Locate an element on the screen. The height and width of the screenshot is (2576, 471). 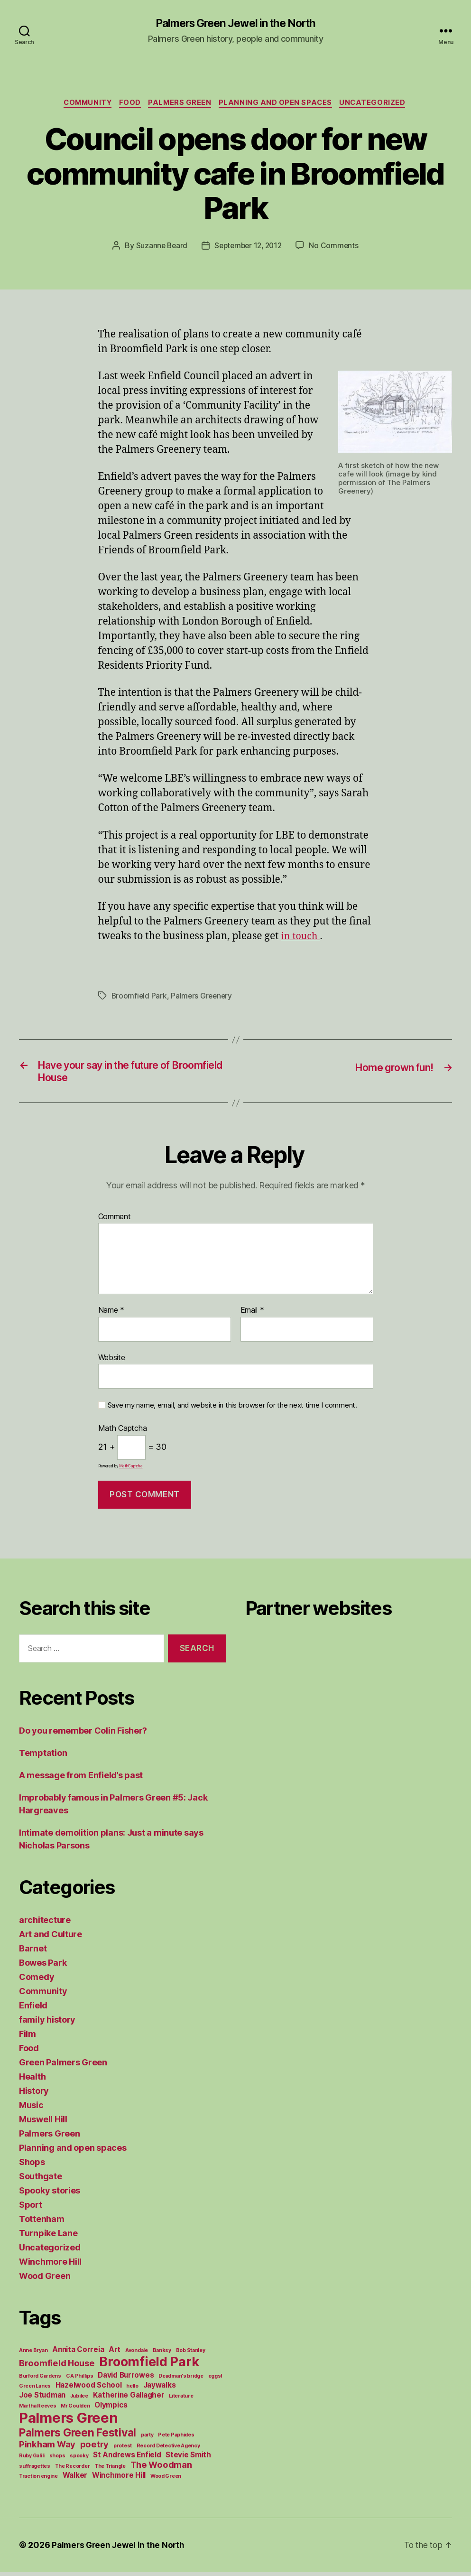
Enfield is located at coordinates (33, 2010).